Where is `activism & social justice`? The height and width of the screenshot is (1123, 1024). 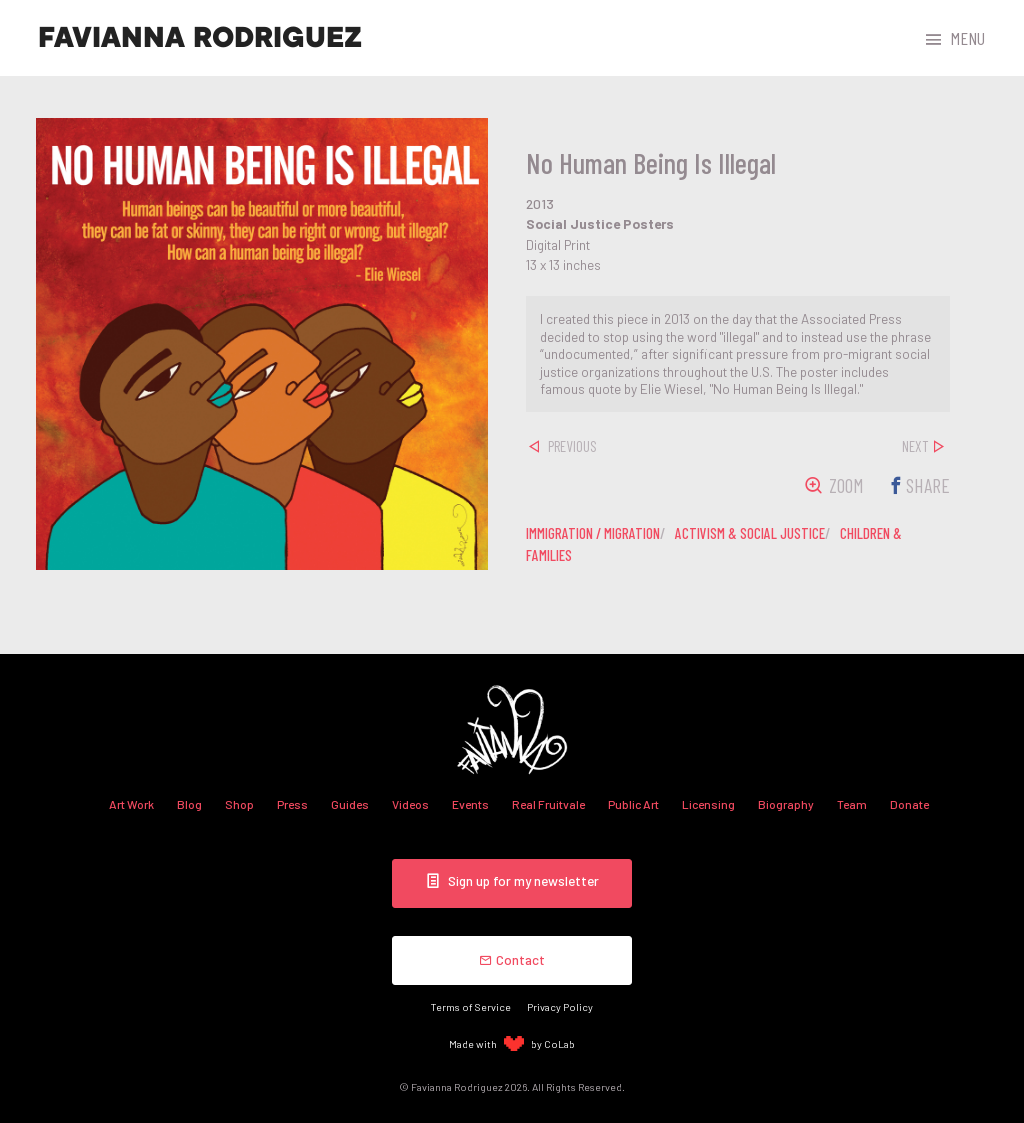 activism & social justice is located at coordinates (750, 533).